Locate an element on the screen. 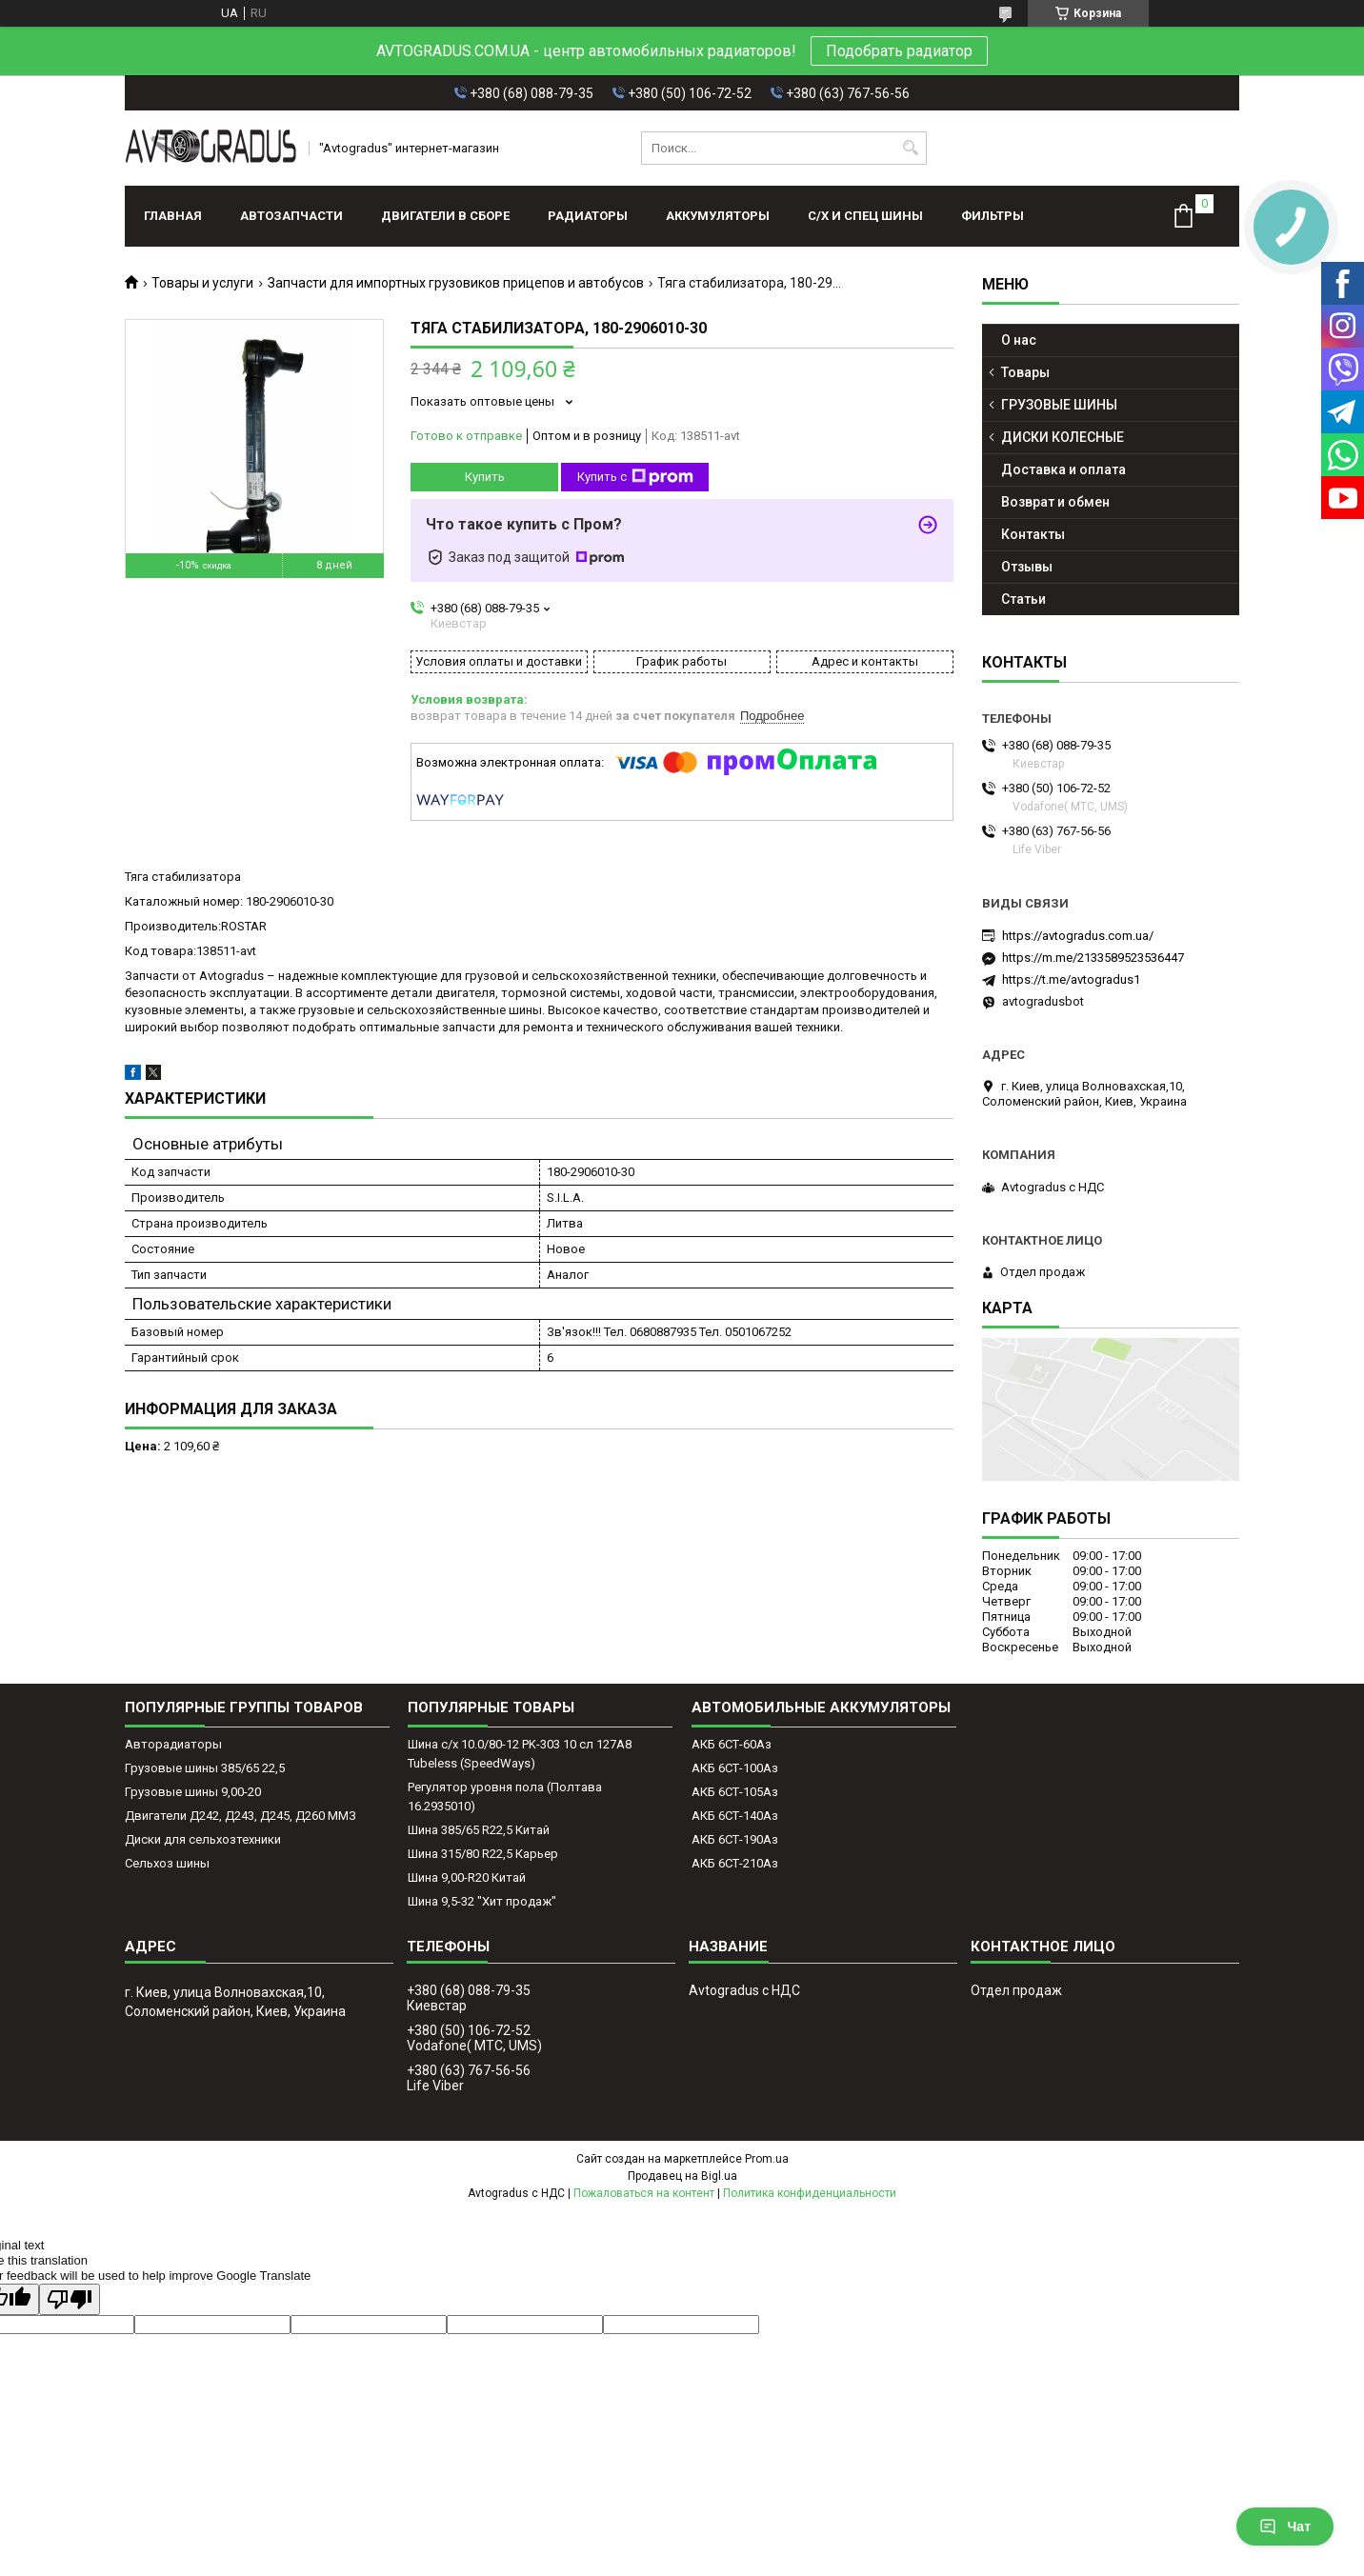 Image resolution: width=1364 pixels, height=2576 pixels. [Искать] is located at coordinates (910, 148).